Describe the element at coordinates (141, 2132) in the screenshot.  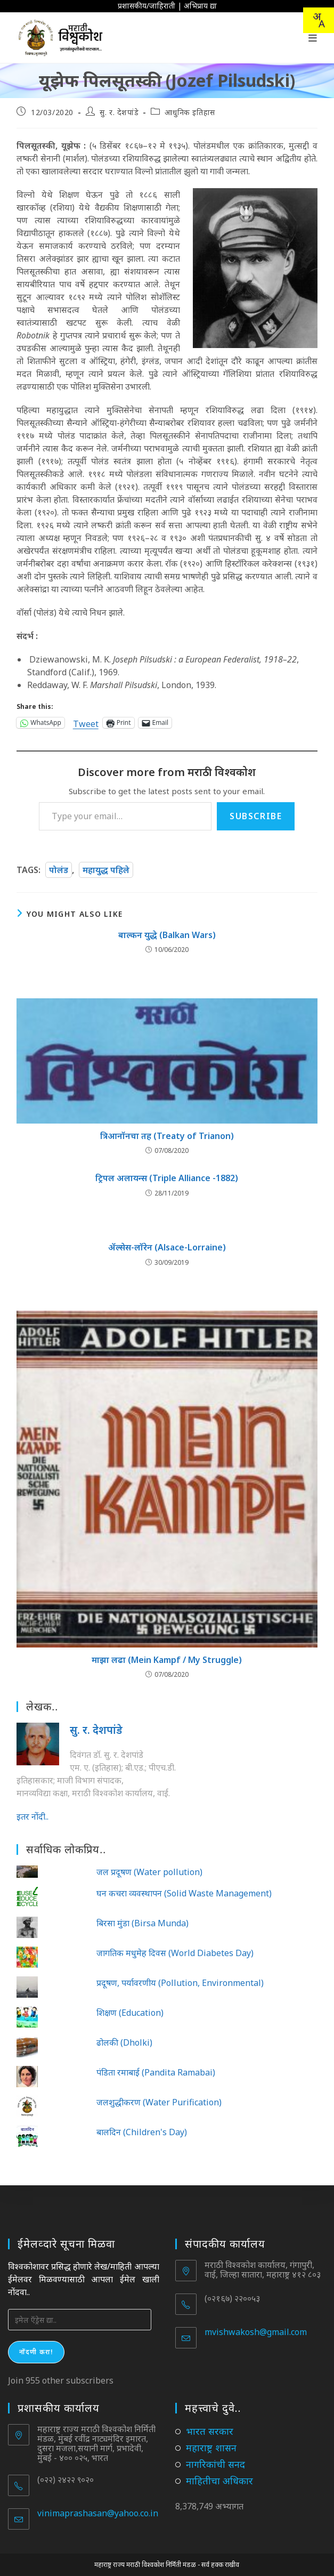
I see `बालदिन (Children's Day)` at that location.